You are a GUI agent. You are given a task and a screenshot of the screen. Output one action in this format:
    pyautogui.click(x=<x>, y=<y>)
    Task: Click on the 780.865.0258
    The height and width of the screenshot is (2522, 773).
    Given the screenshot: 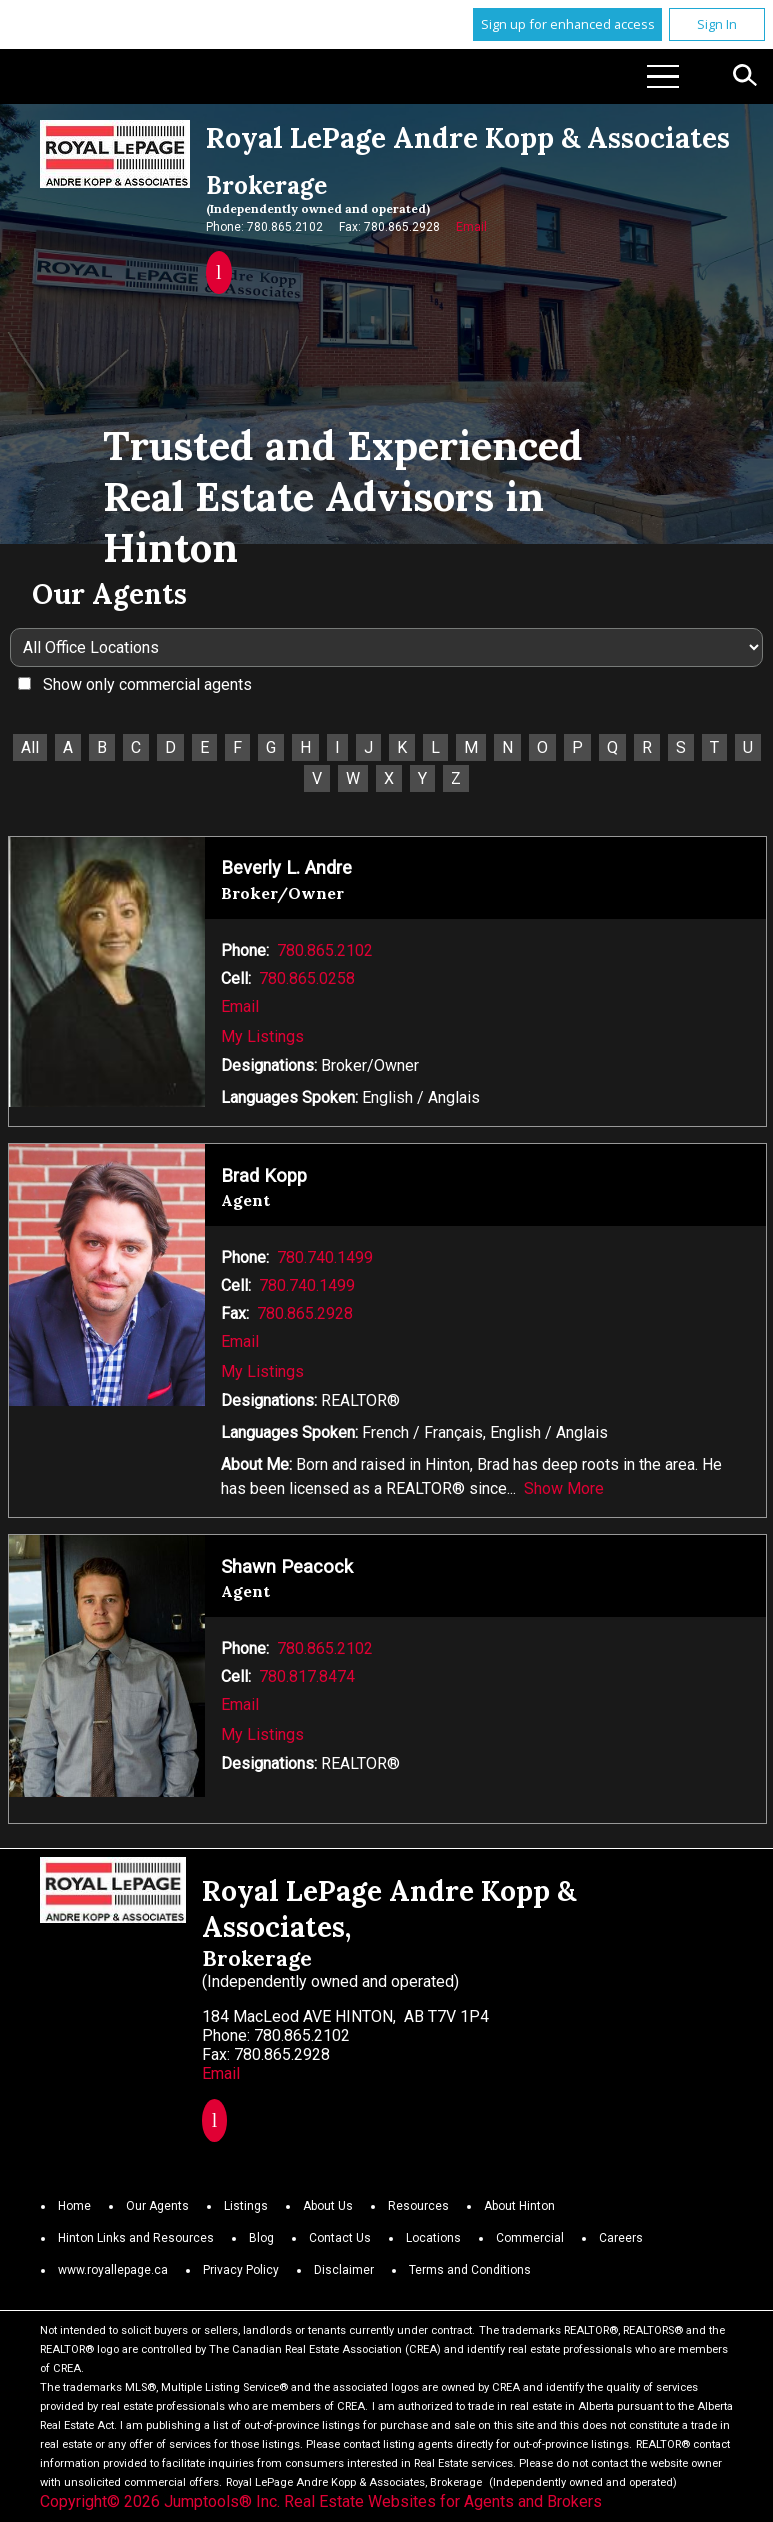 What is the action you would take?
    pyautogui.click(x=307, y=978)
    